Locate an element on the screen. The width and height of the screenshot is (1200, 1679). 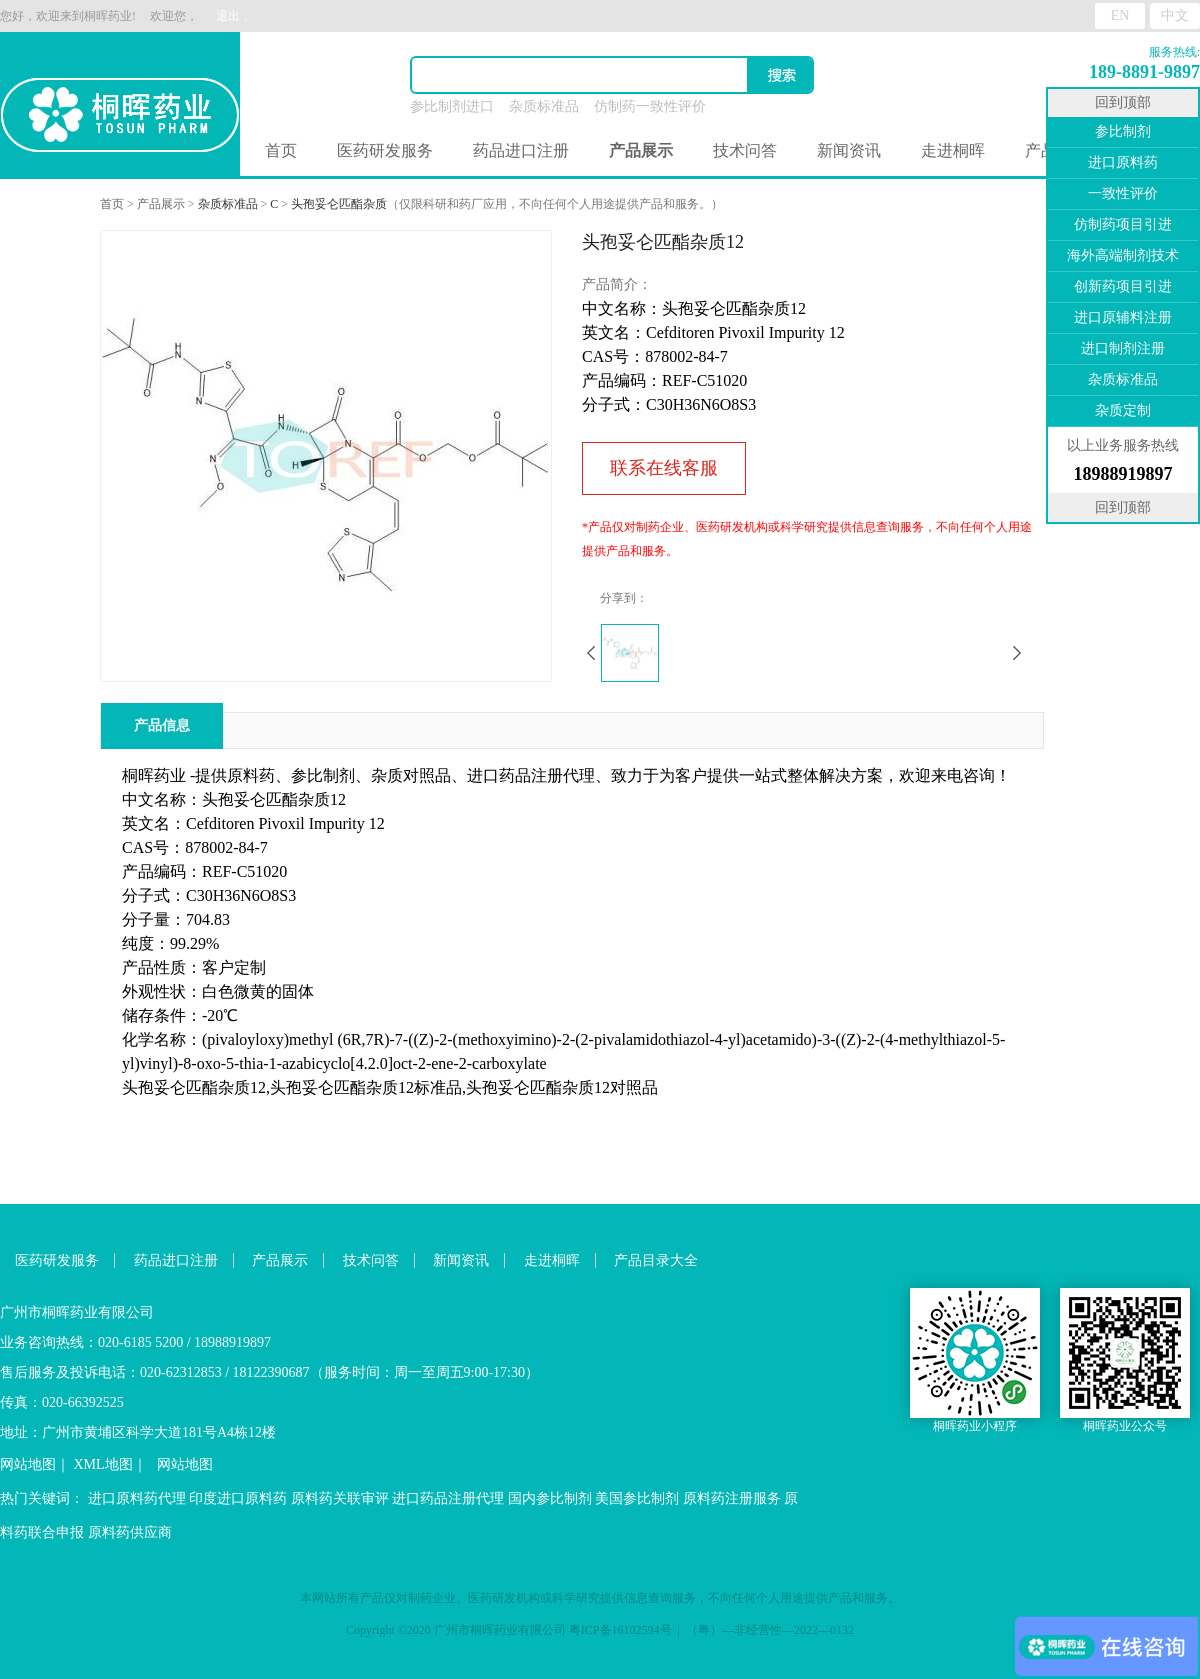
粤ICP备16102594号 is located at coordinates (620, 1630).